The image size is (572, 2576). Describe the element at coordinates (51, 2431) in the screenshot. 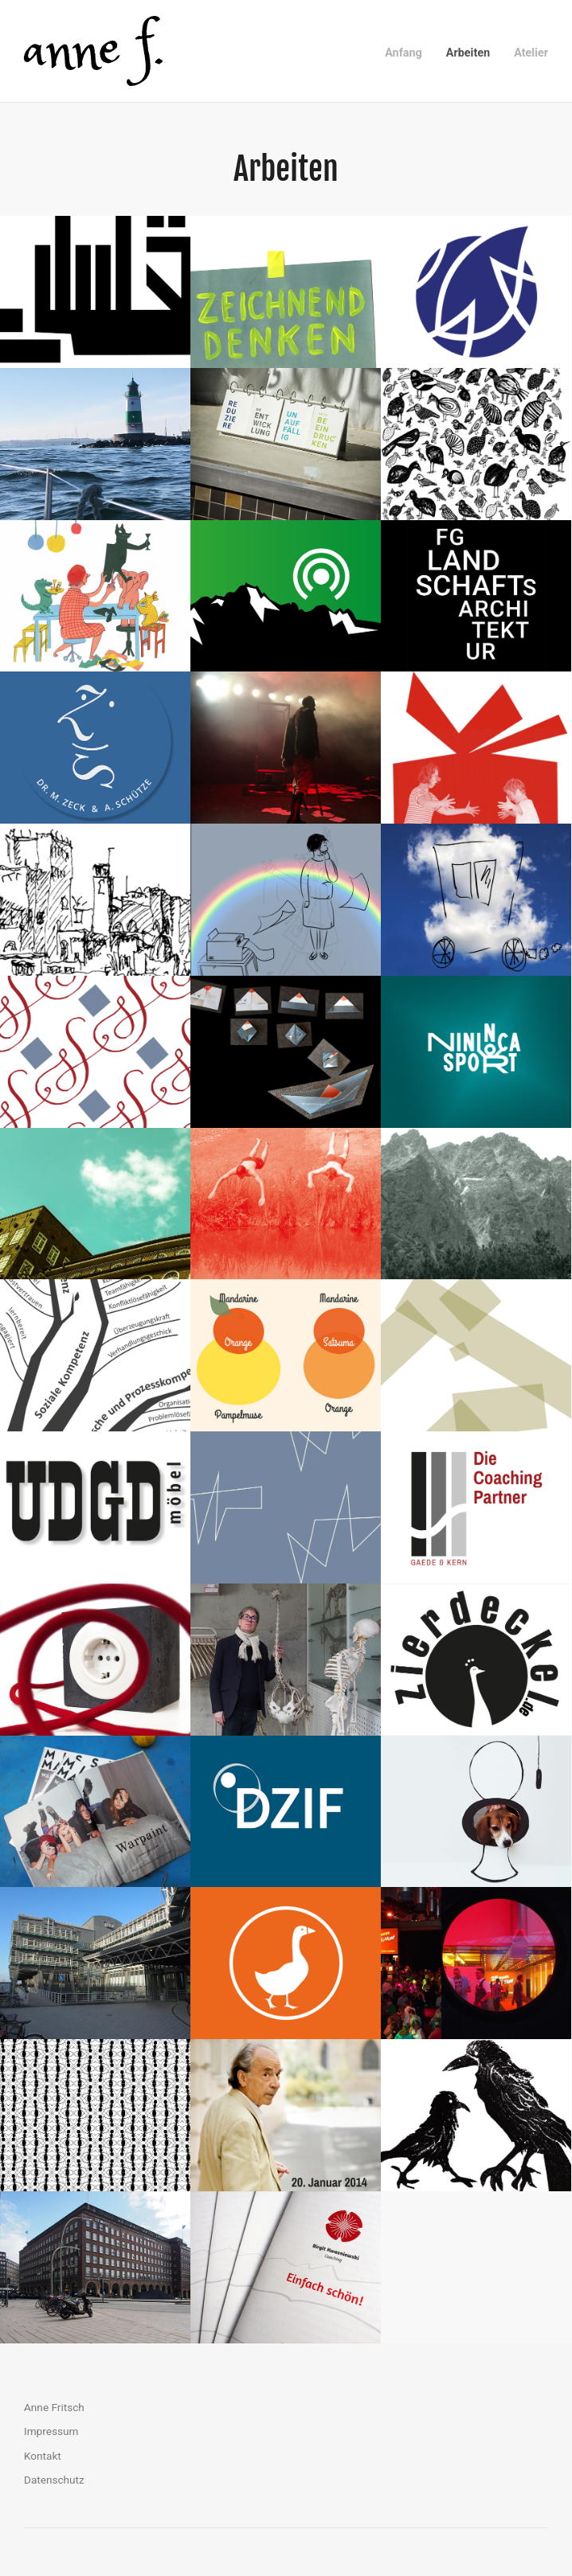

I see `Impressum` at that location.